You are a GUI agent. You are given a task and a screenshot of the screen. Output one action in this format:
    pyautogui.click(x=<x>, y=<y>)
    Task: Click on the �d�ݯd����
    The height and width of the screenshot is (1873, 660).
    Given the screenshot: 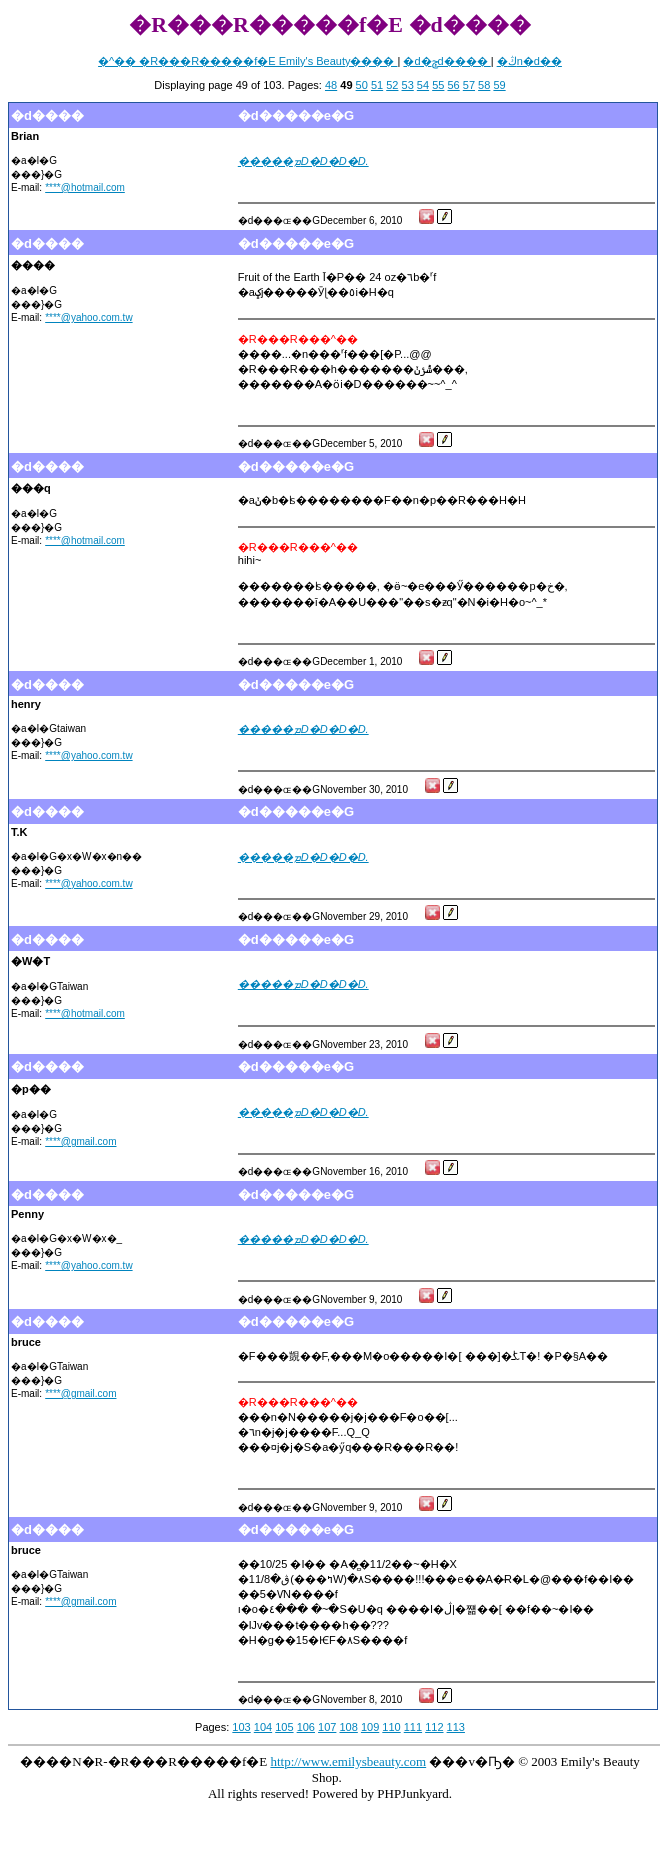 What is the action you would take?
    pyautogui.click(x=446, y=61)
    